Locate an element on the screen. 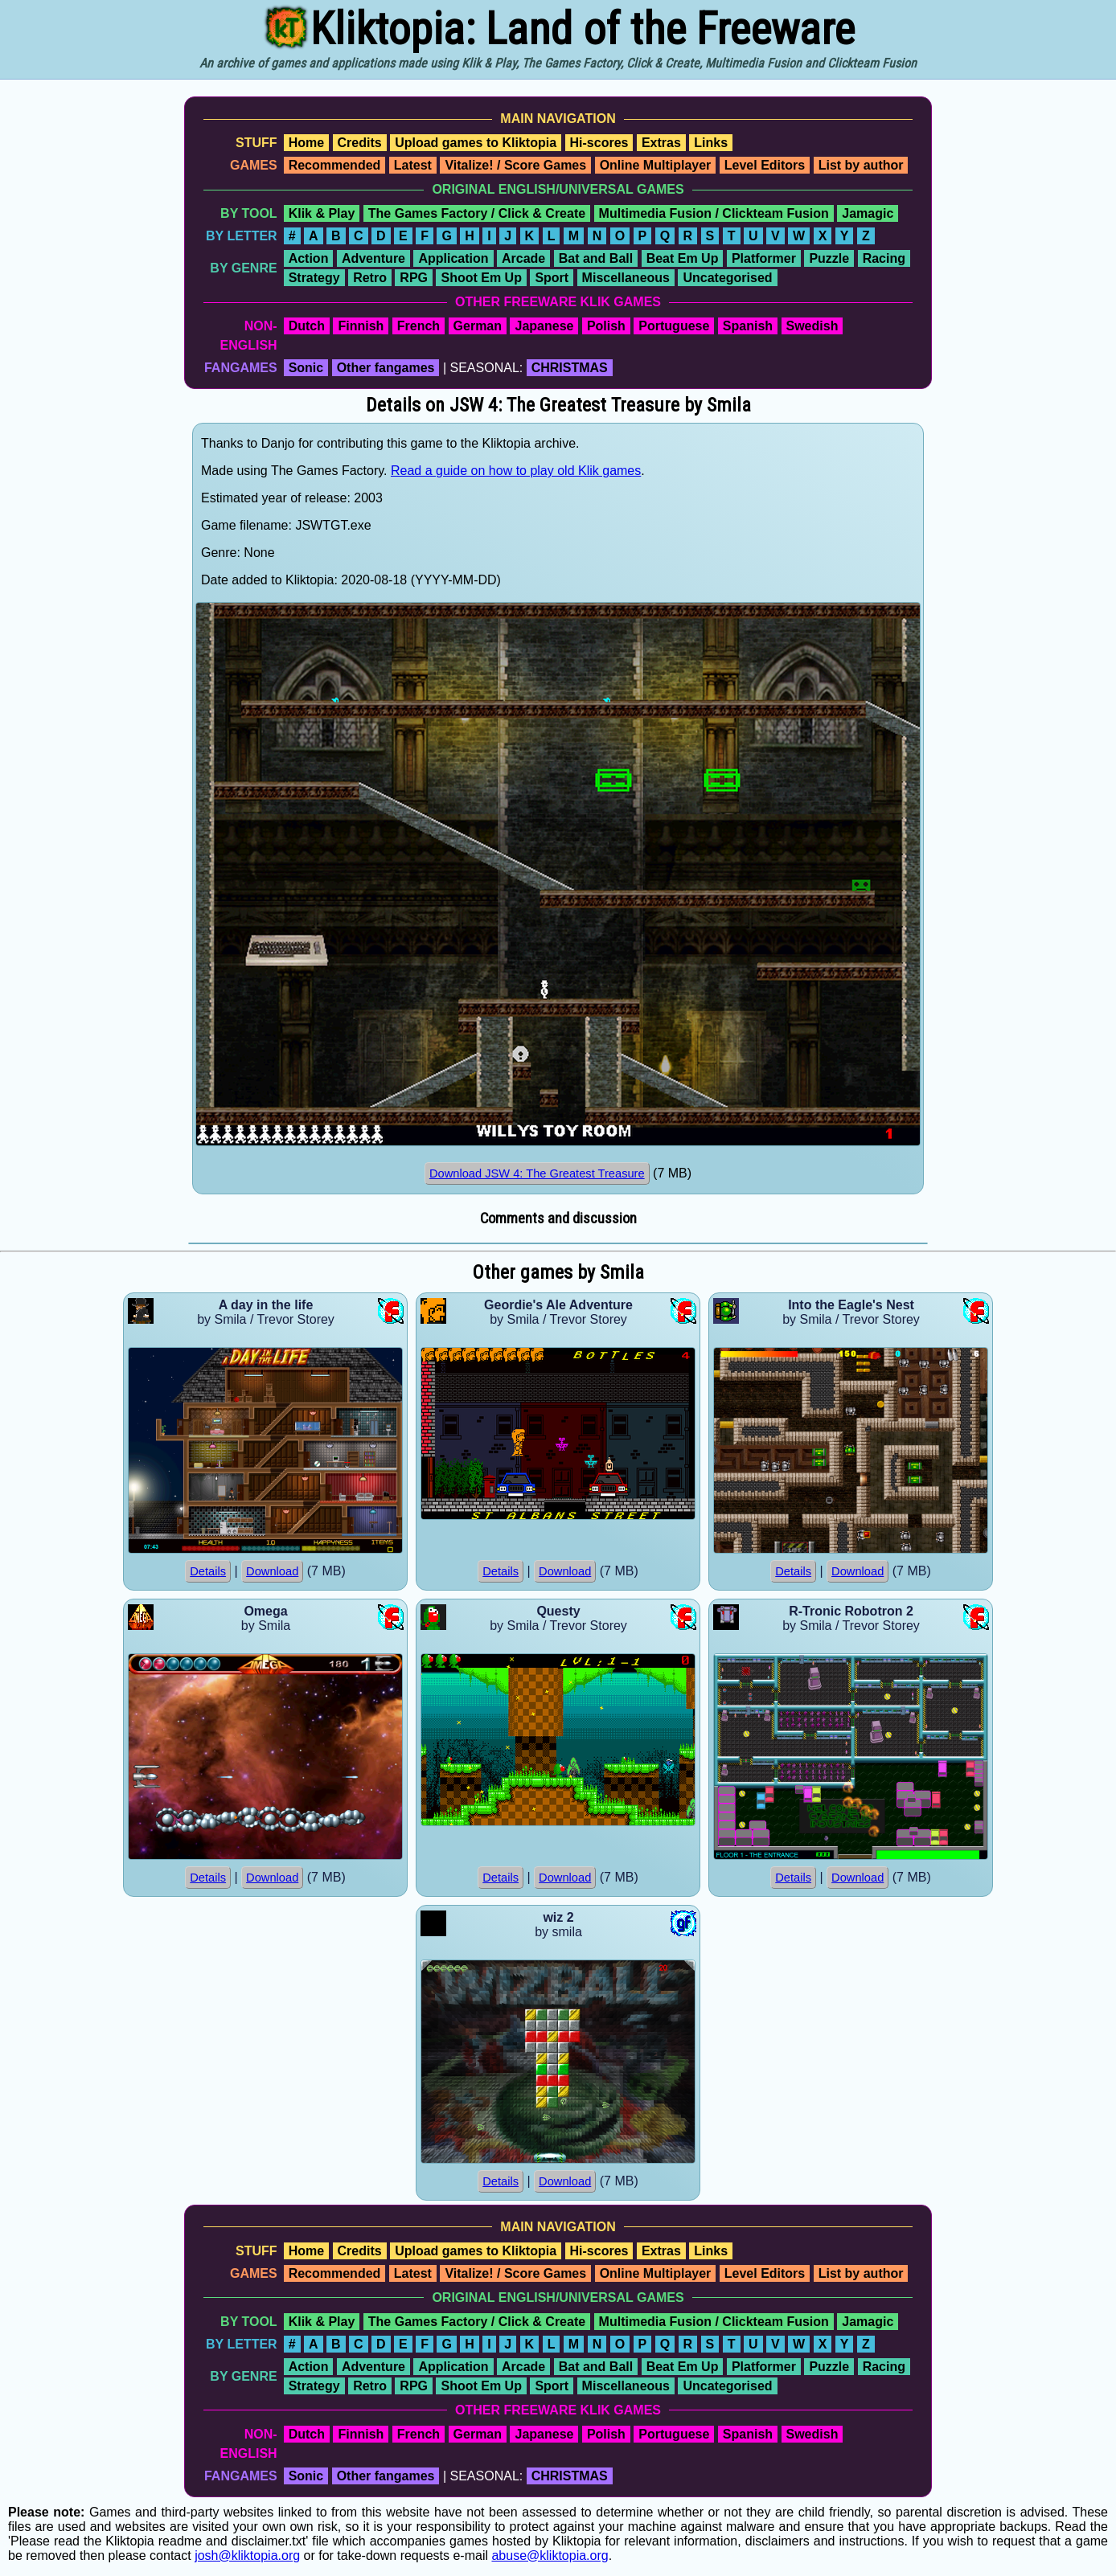 This screenshot has width=1116, height=2576. Application is located at coordinates (453, 258).